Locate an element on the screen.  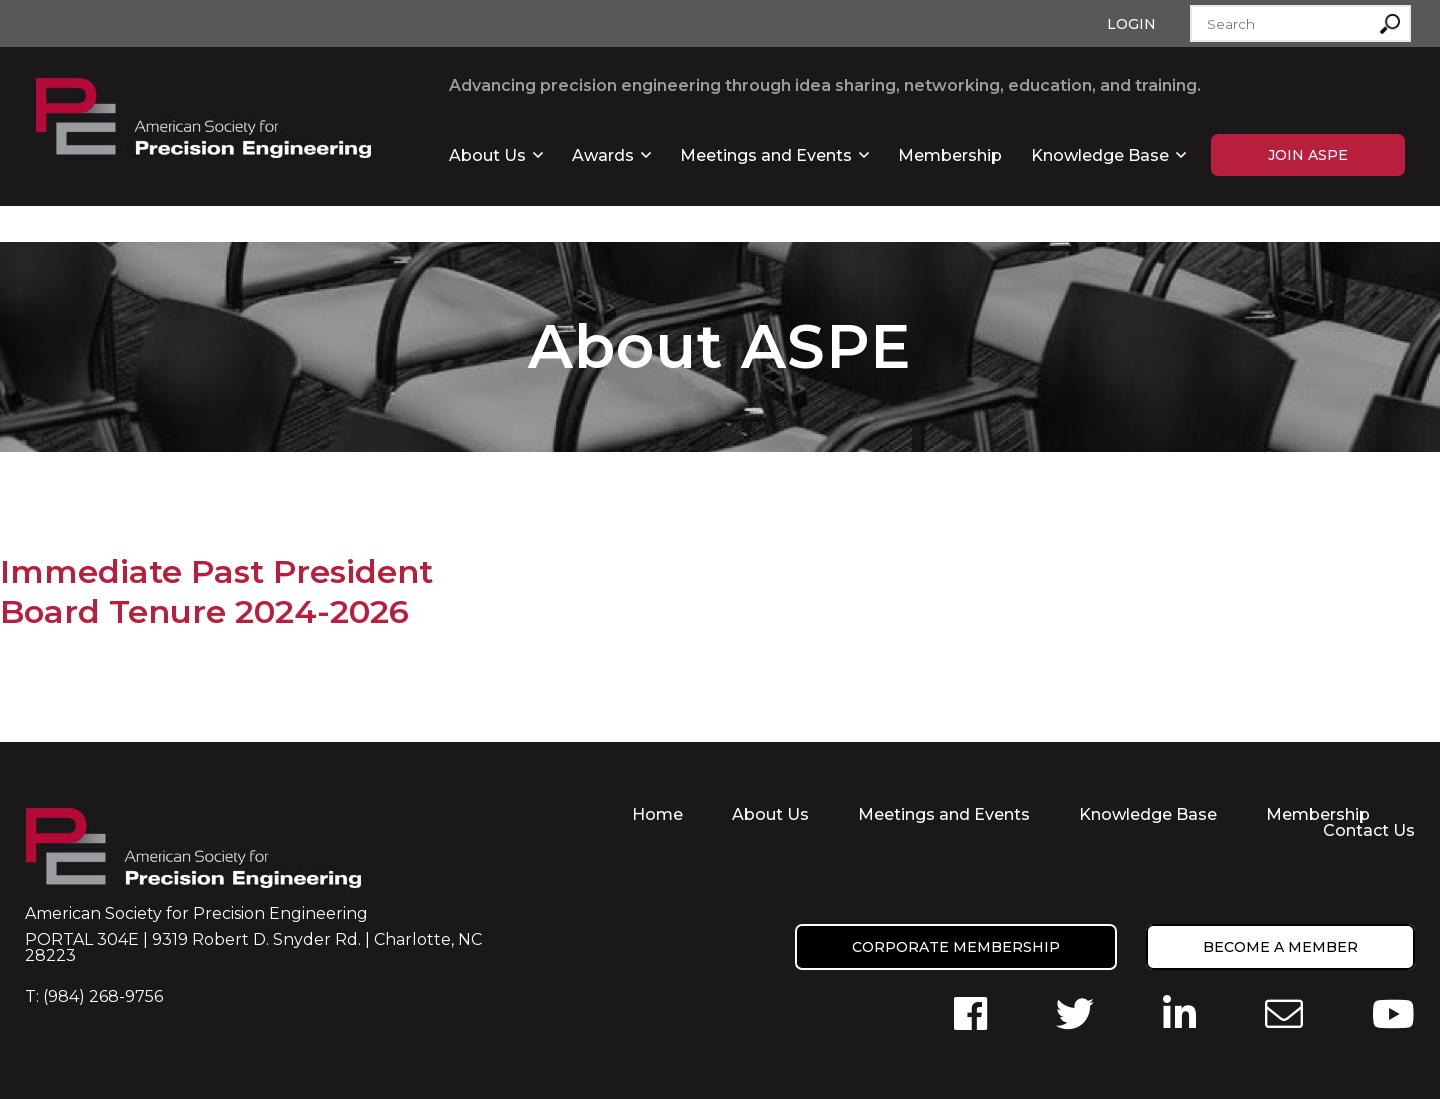
About Us is located at coordinates (487, 155).